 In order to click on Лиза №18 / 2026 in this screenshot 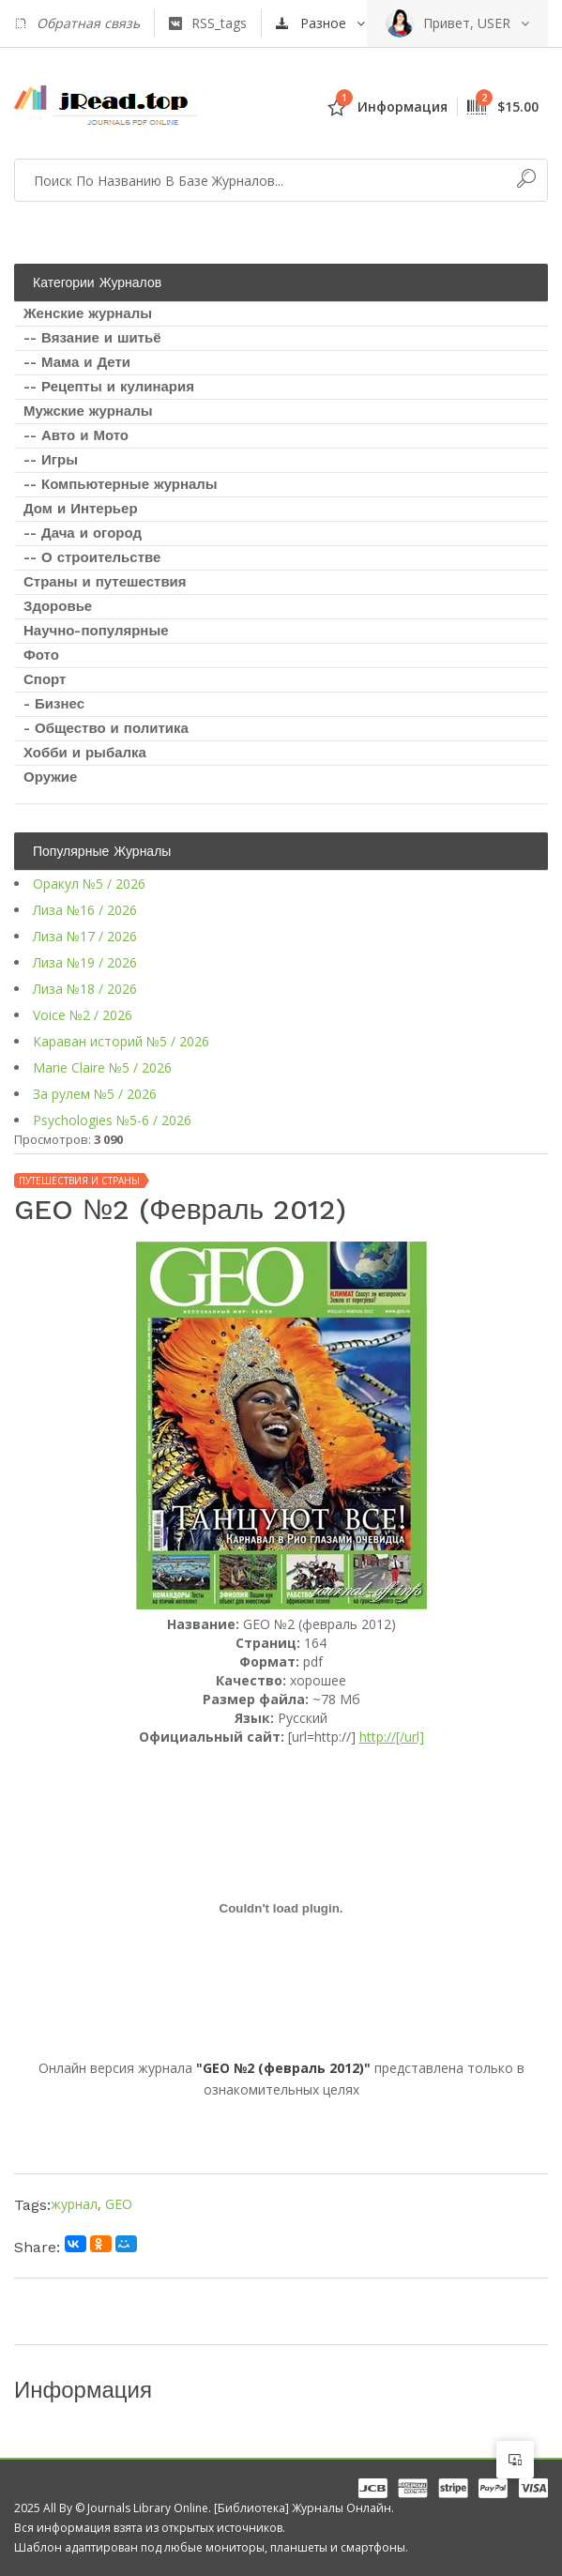, I will do `click(85, 989)`.